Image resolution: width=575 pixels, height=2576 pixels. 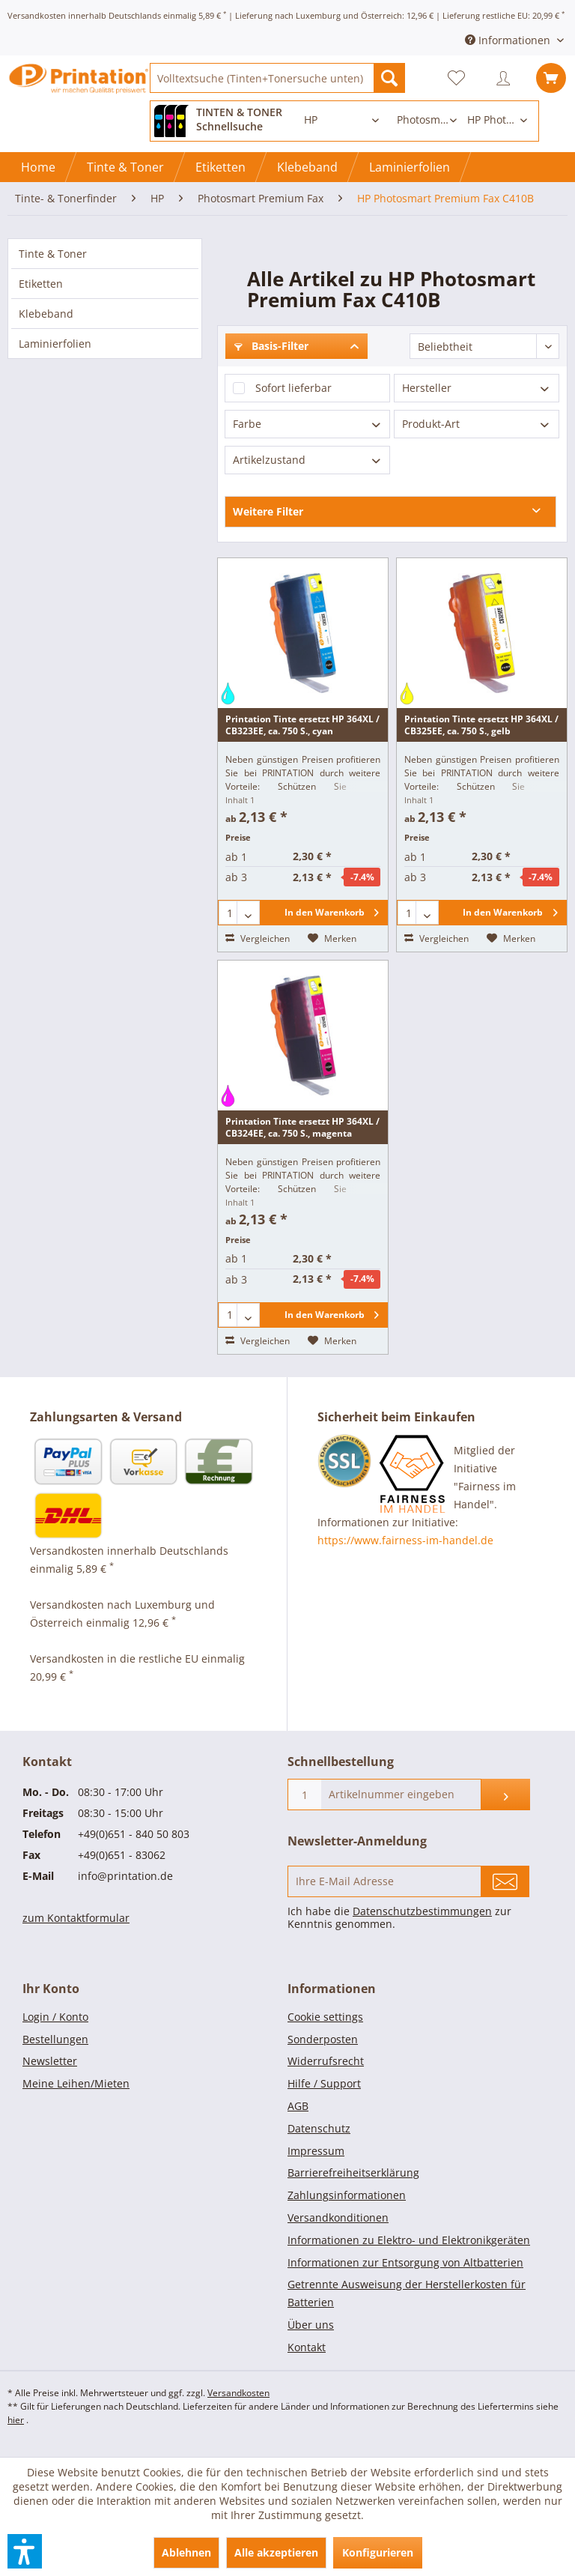 What do you see at coordinates (55, 2039) in the screenshot?
I see `Bestellungen` at bounding box center [55, 2039].